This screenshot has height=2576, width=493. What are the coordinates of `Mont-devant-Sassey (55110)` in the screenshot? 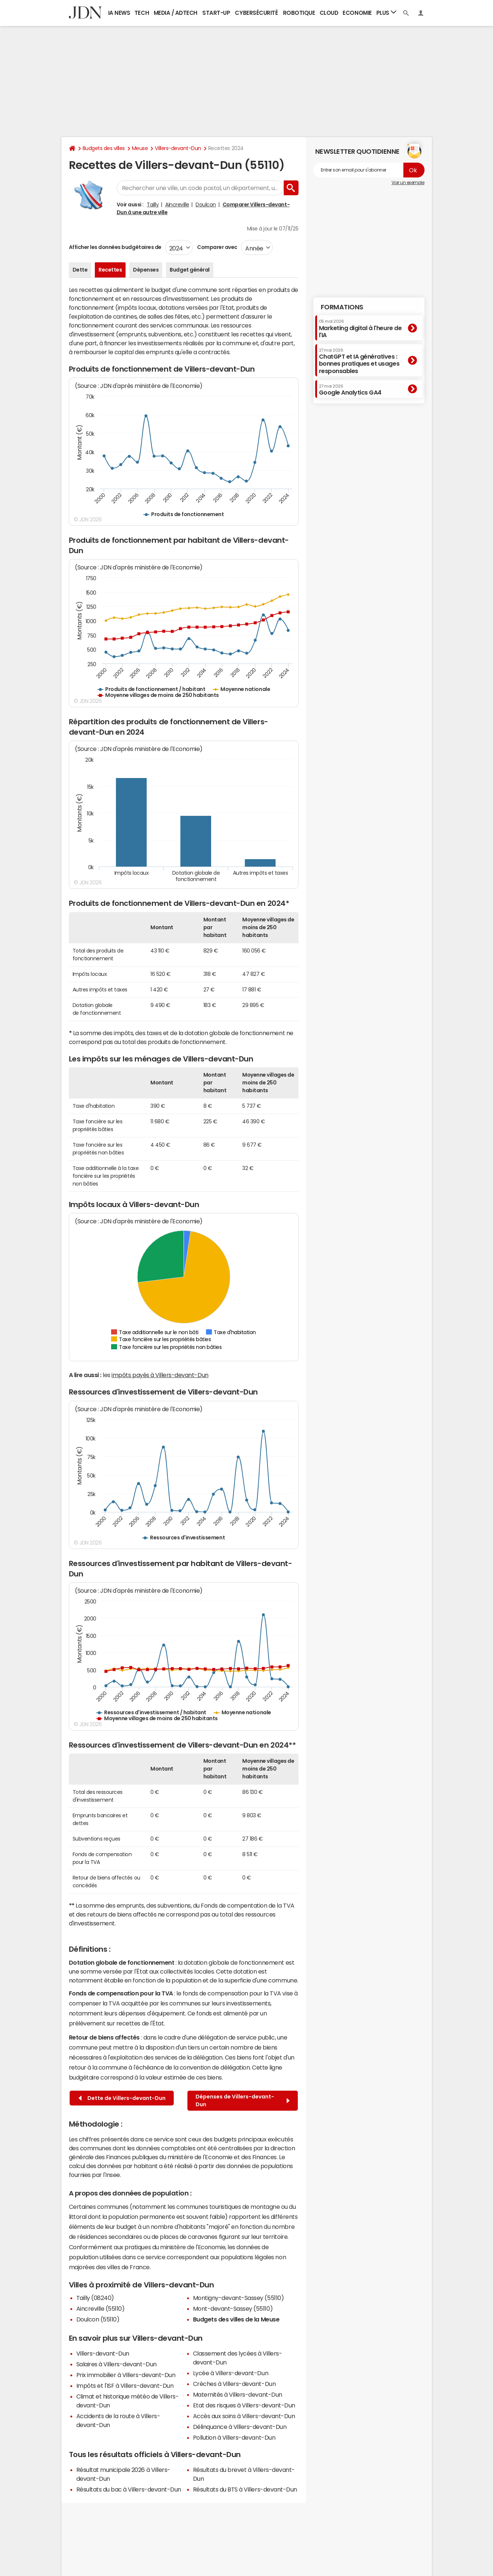 It's located at (233, 2308).